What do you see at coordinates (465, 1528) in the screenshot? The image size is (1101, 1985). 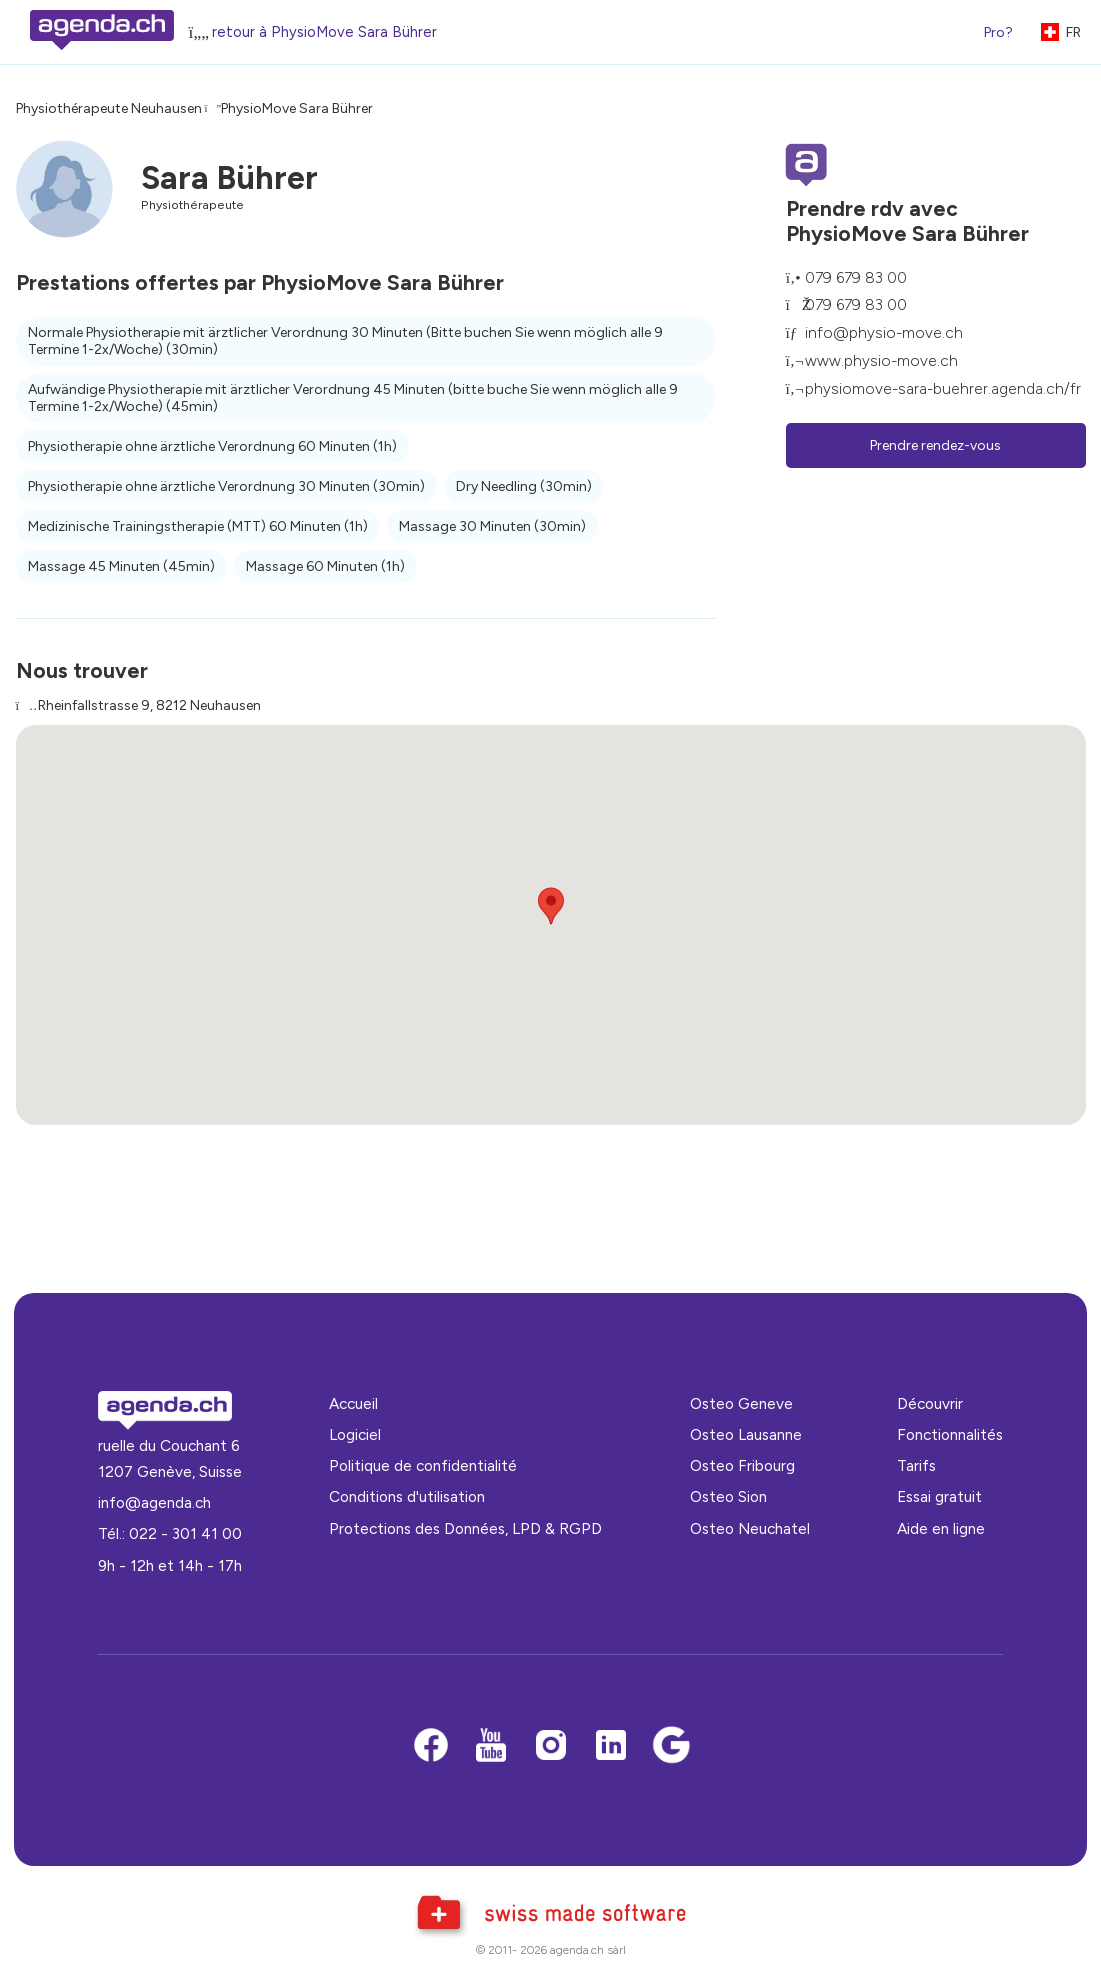 I see `Protections des Données, LPD & RGPD` at bounding box center [465, 1528].